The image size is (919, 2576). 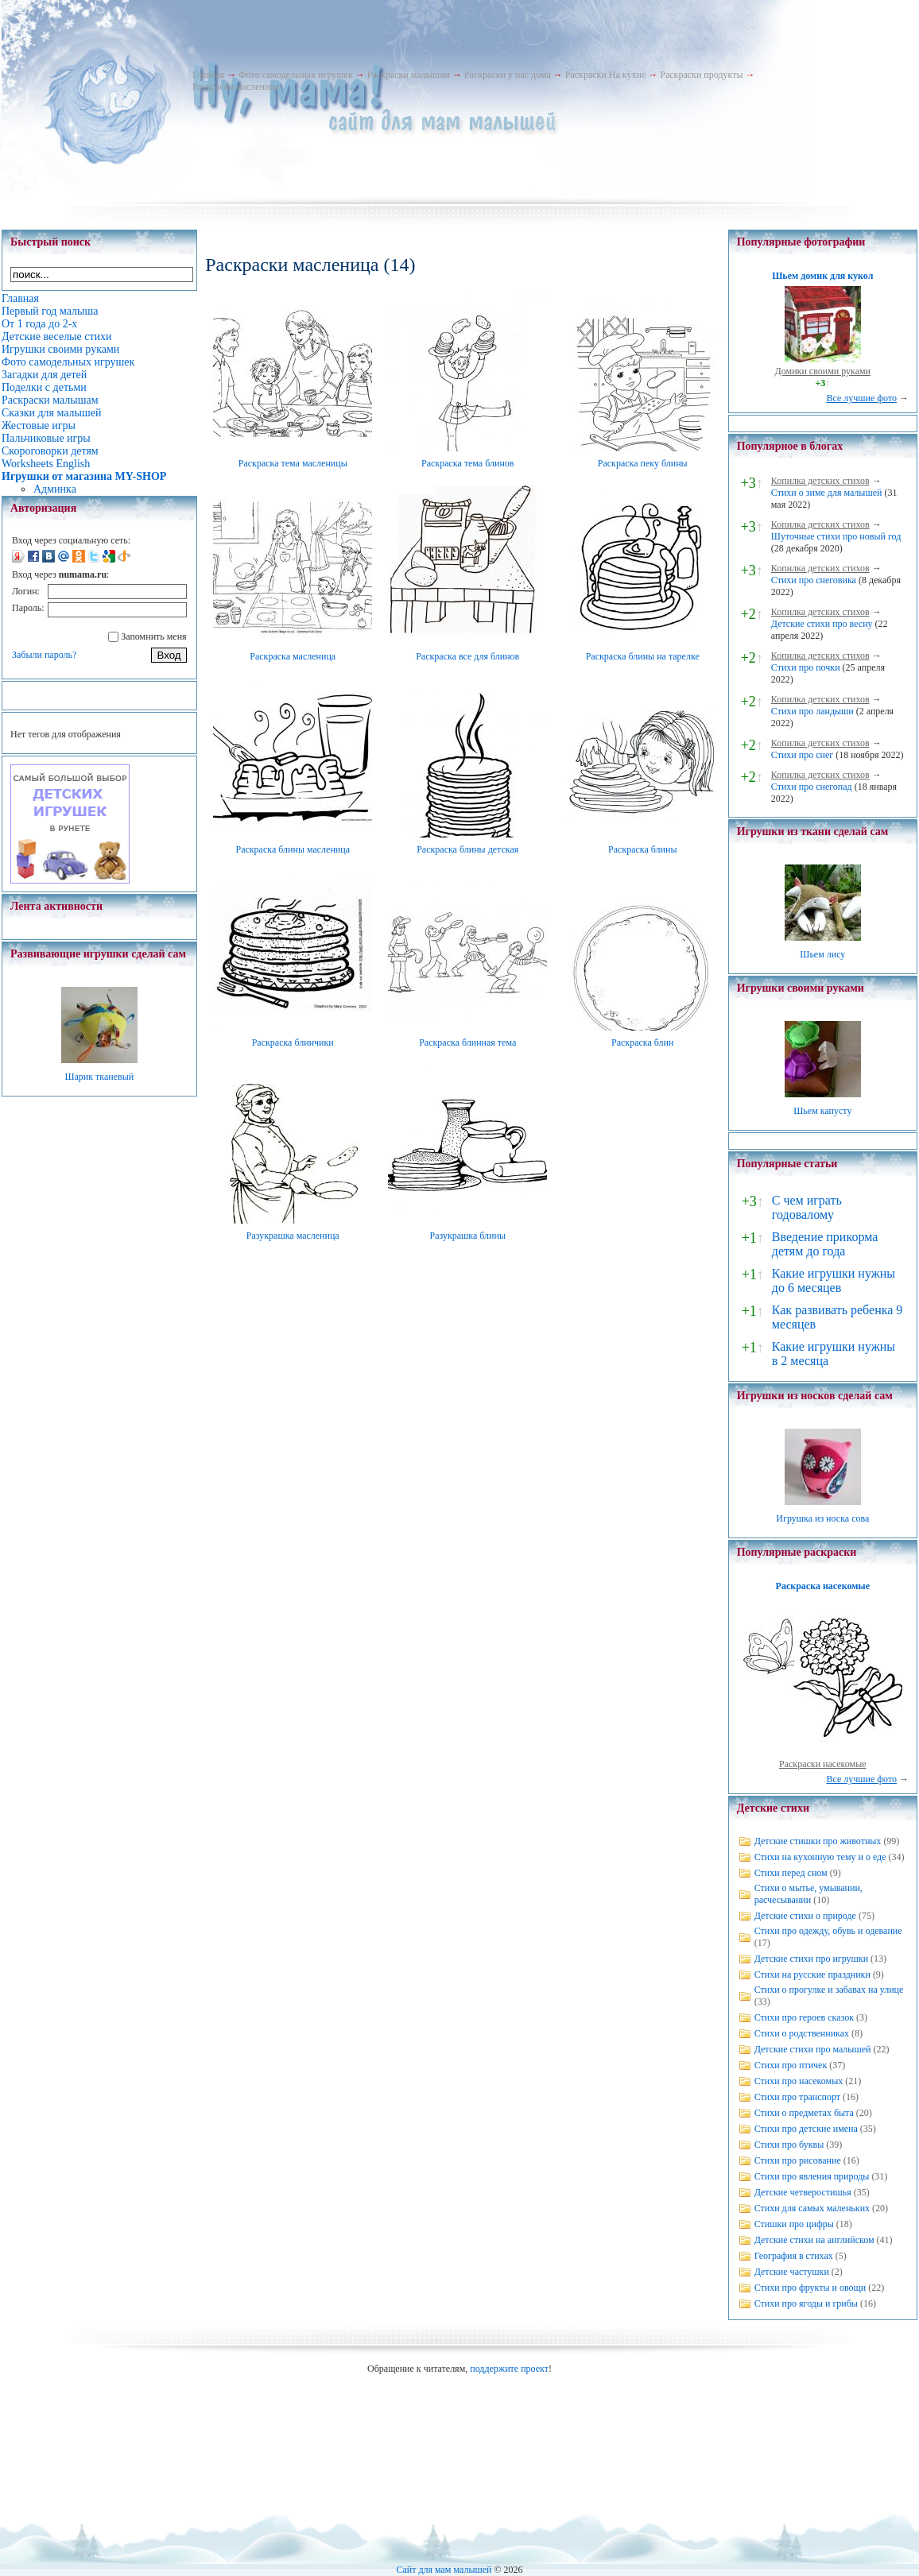 I want to click on Раскраска блины, so click(x=642, y=849).